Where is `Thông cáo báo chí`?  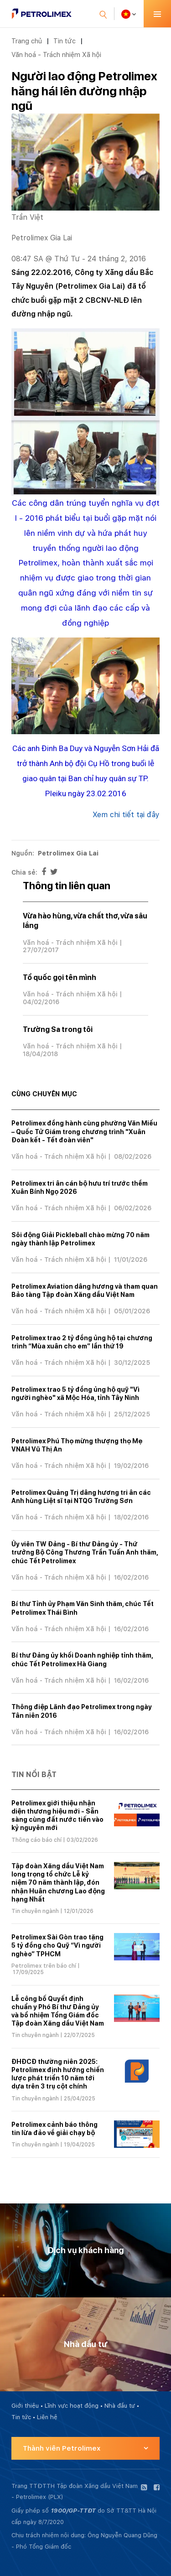
Thông cáo báo chí is located at coordinates (36, 1840).